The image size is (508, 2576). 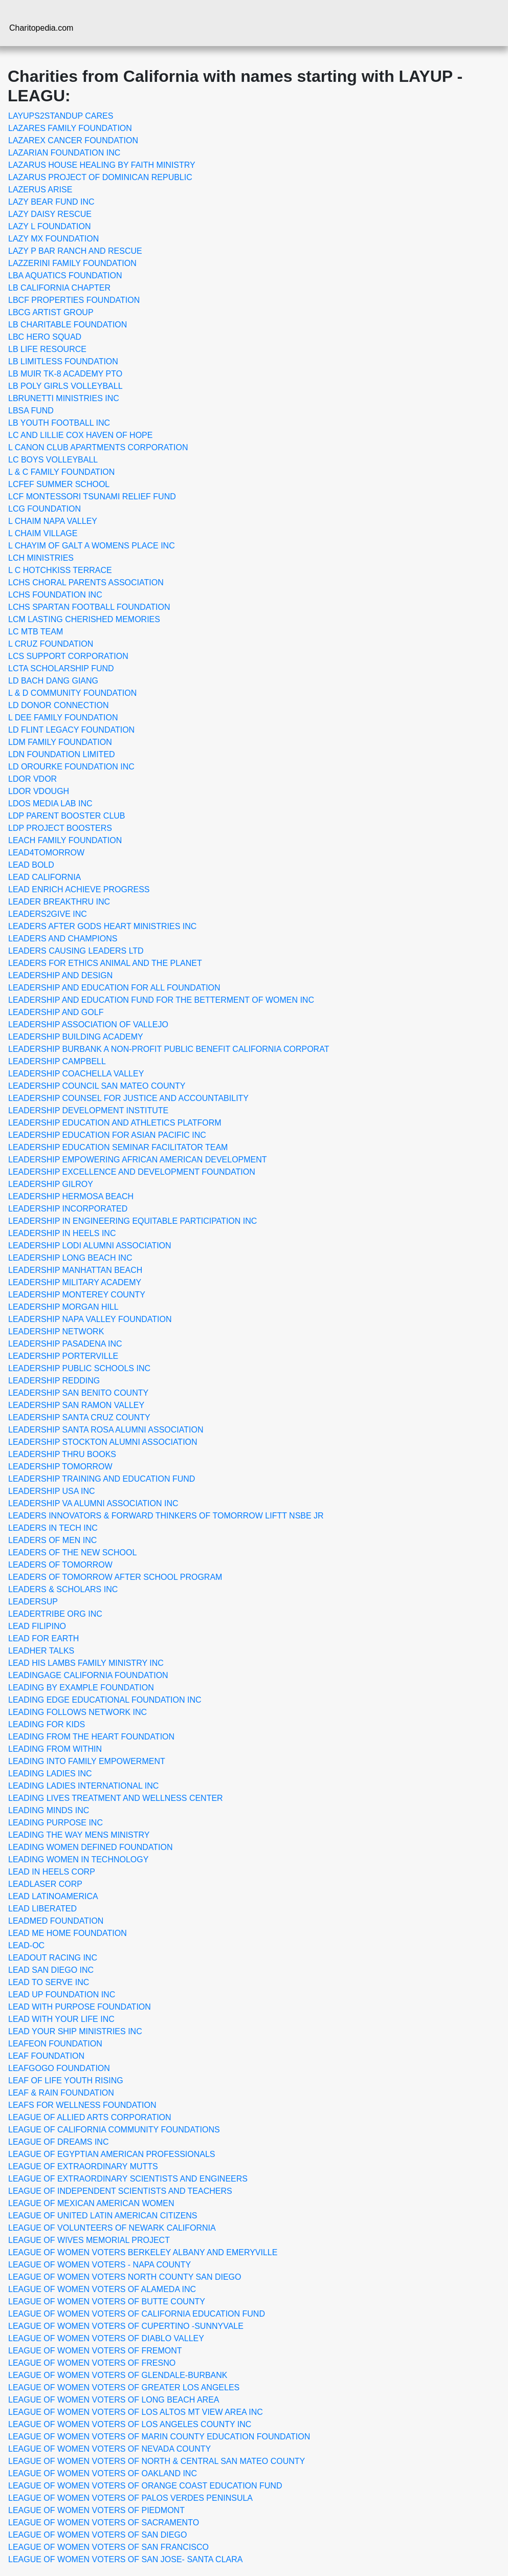 What do you see at coordinates (79, 1417) in the screenshot?
I see `LEADERSHIP SANTA CRUZ COUNTY` at bounding box center [79, 1417].